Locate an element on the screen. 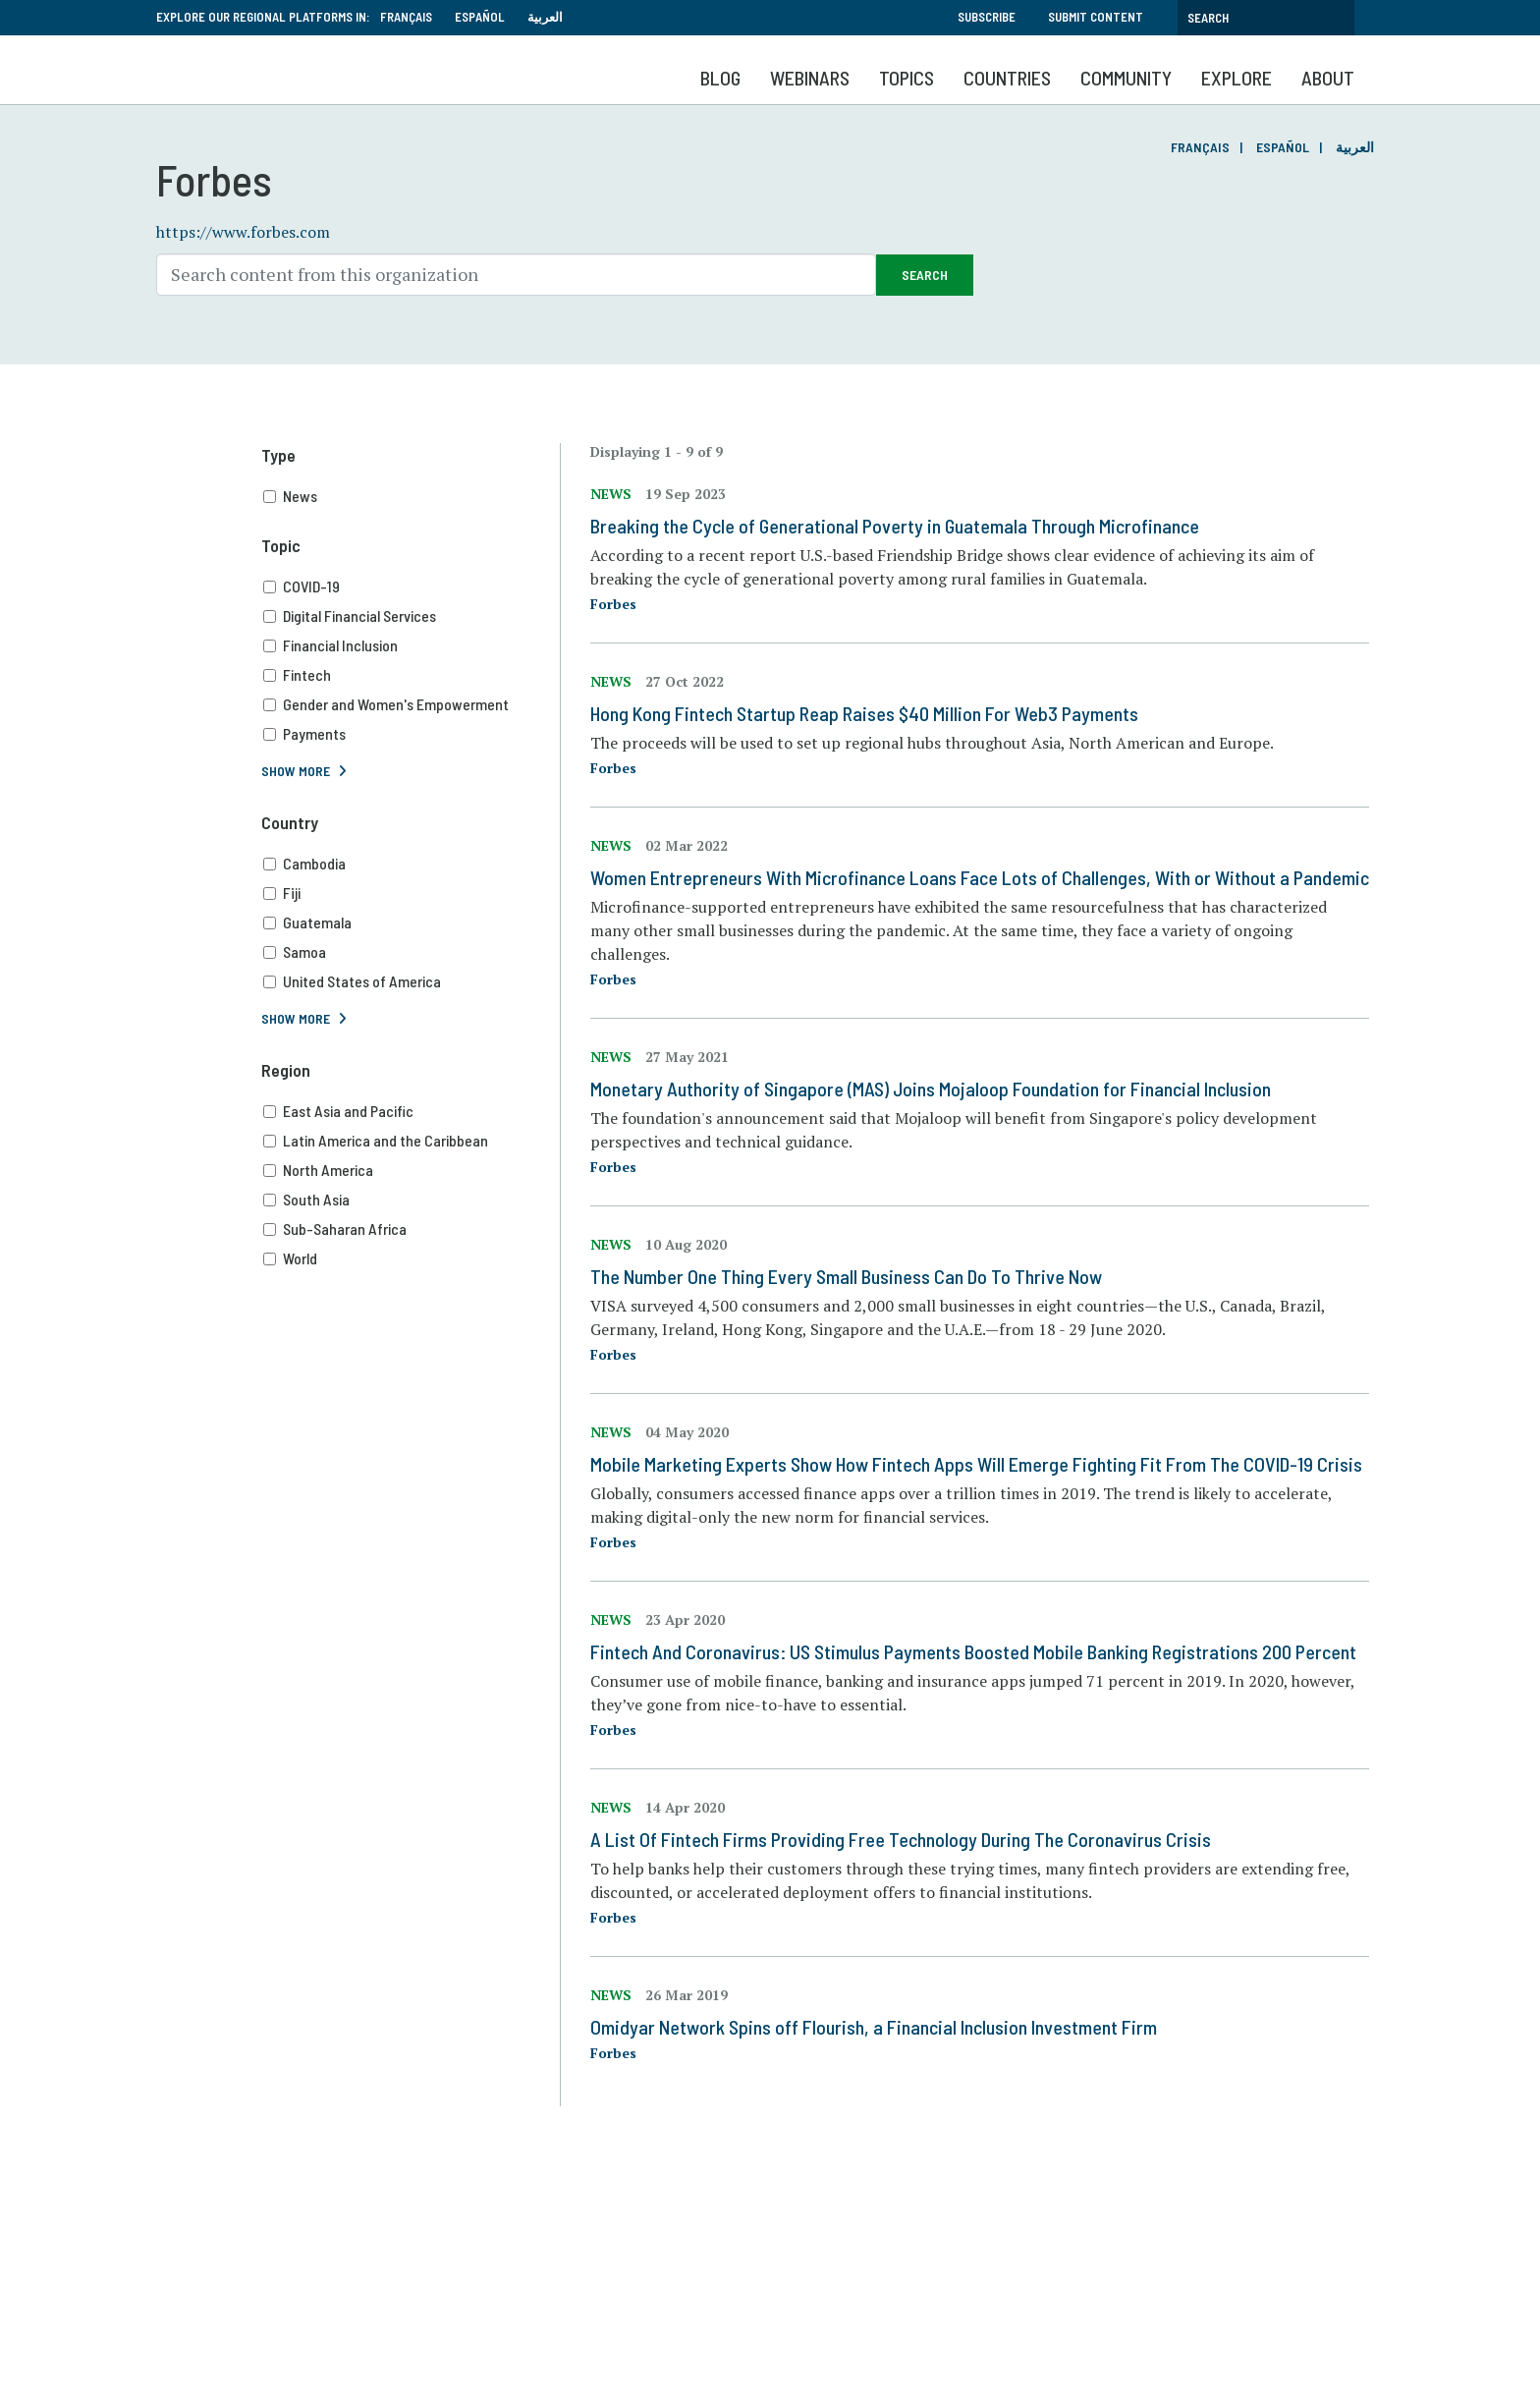 The height and width of the screenshot is (2403, 1540). Monetary Authority of Singapore (MAS) Joins Mojaloop Foundation for Financial Inclusion is located at coordinates (930, 1088).